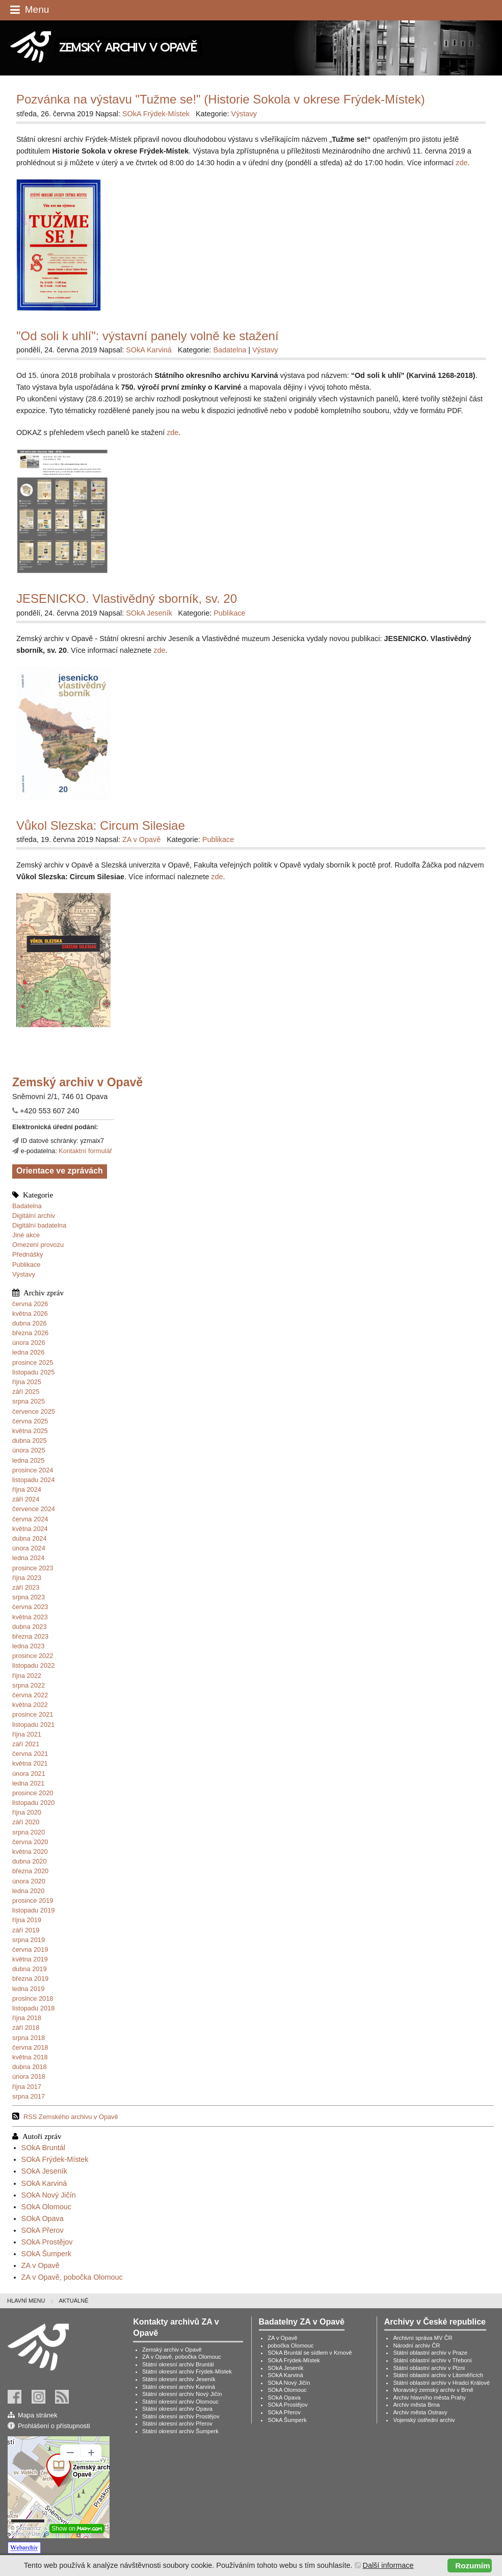  Describe the element at coordinates (33, 1215) in the screenshot. I see `Digitální archiv` at that location.